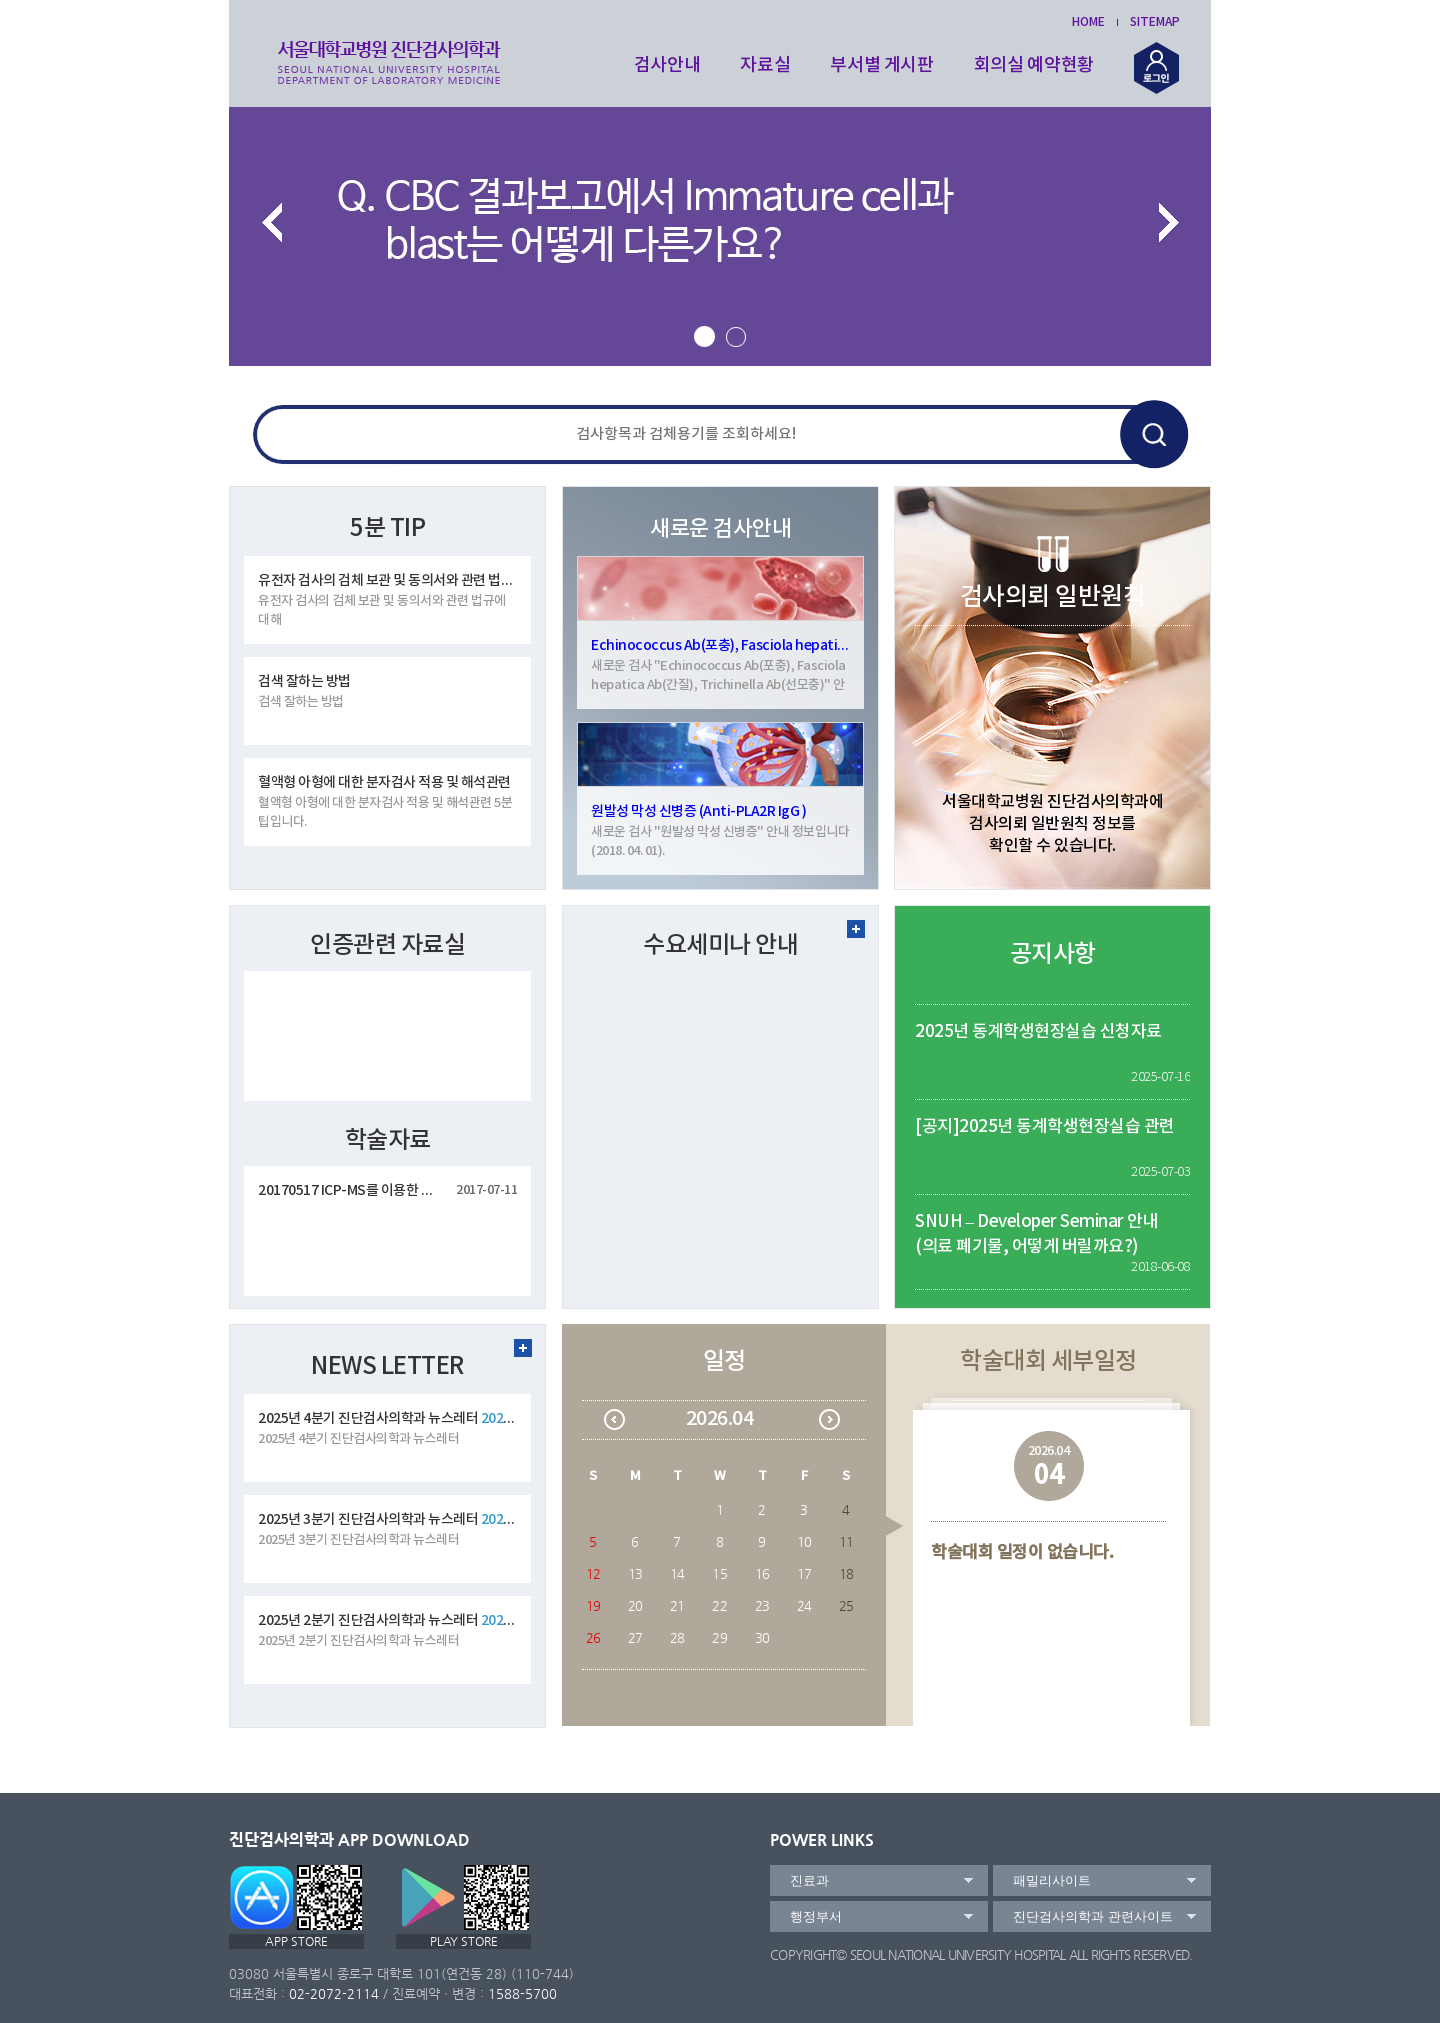 This screenshot has width=1440, height=2023. I want to click on 행정부서, so click(816, 1916).